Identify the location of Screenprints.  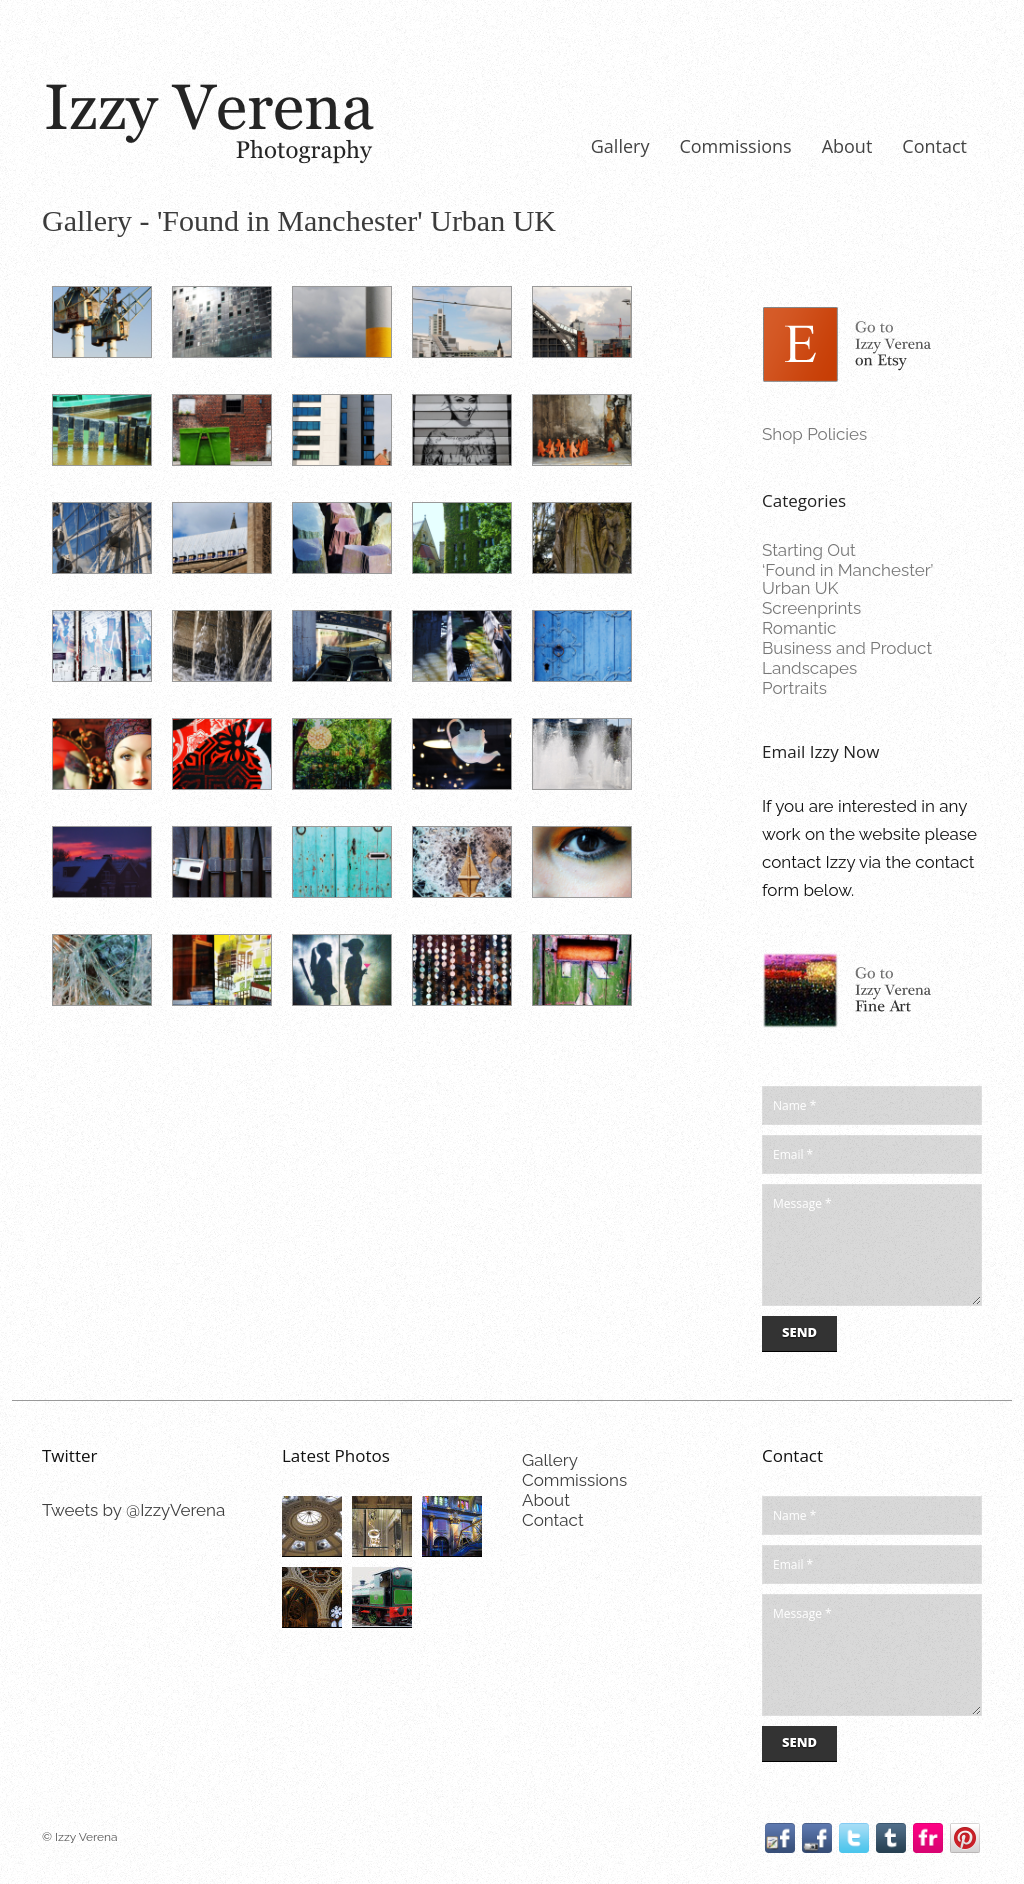
(811, 608).